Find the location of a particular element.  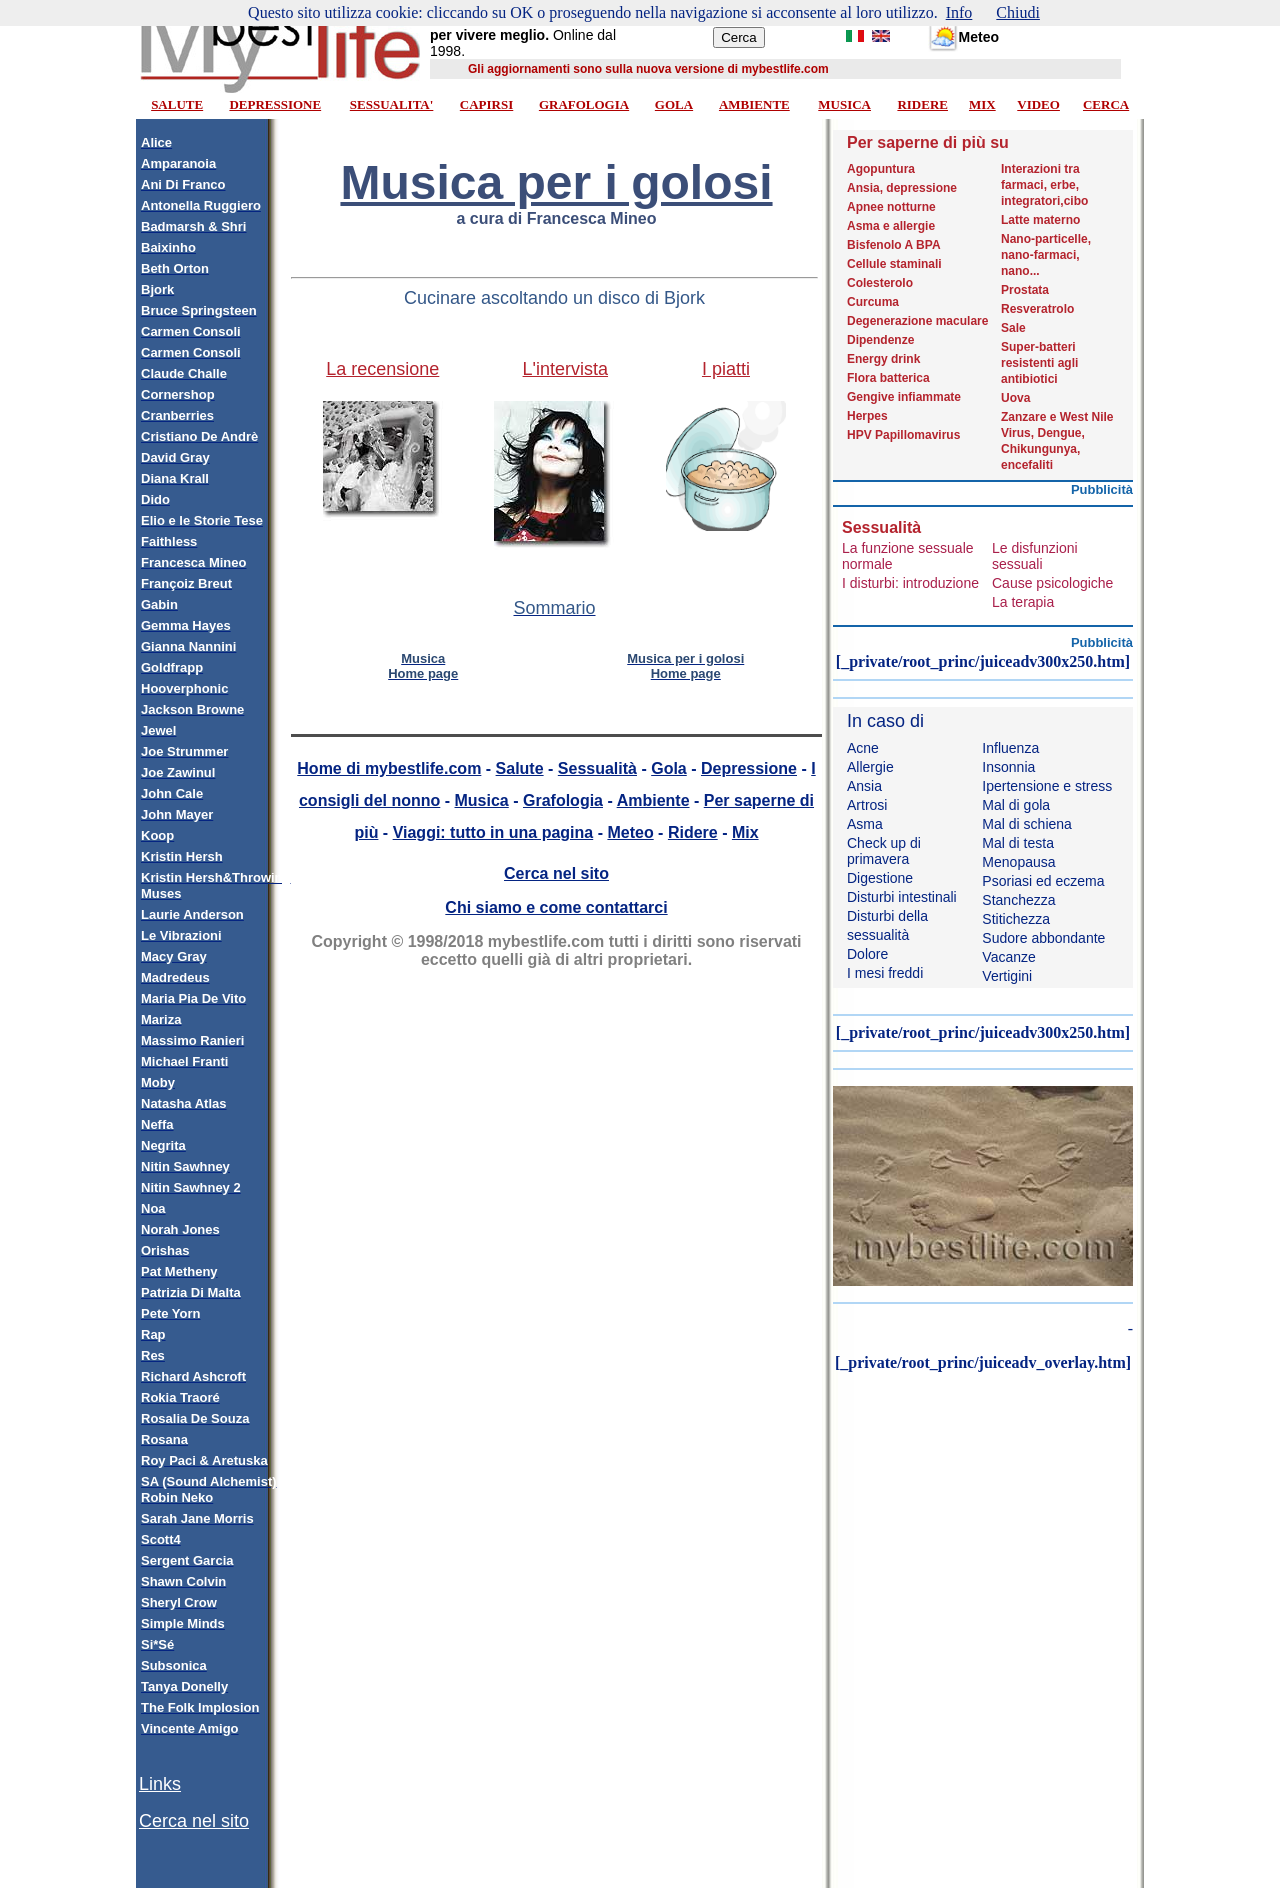

Sessualità is located at coordinates (597, 768).